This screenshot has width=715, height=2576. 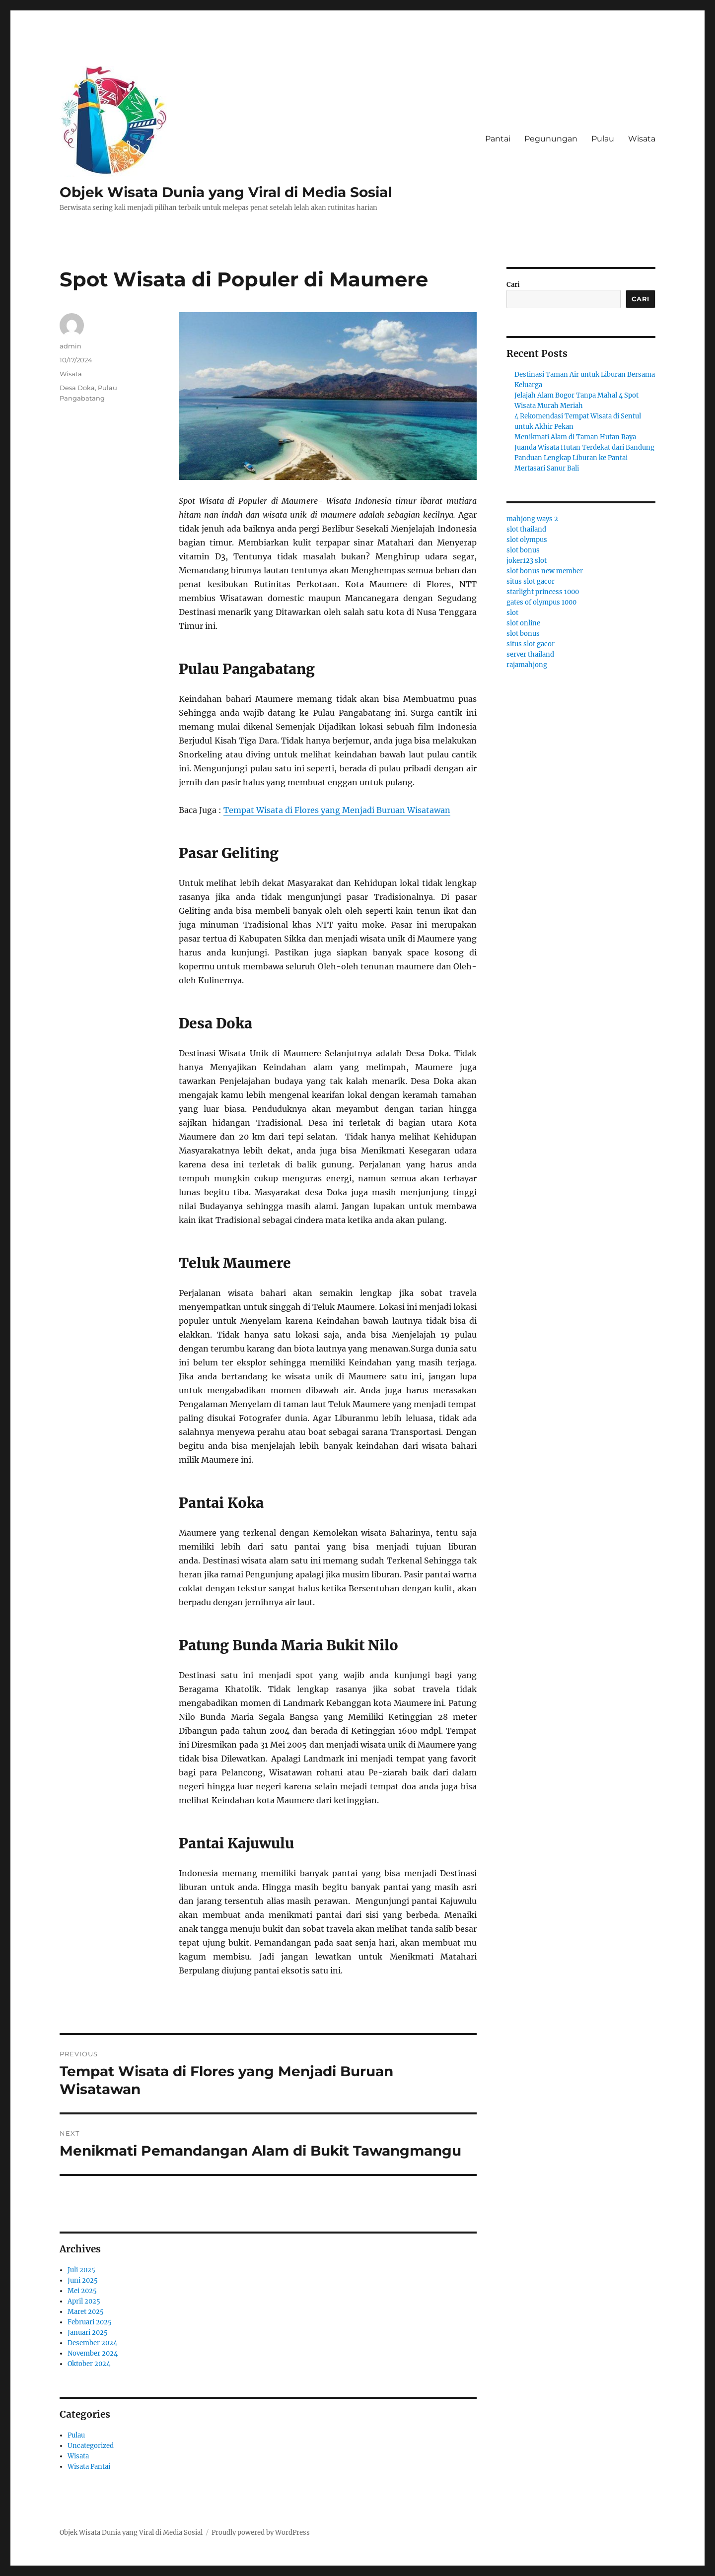 I want to click on Proudly powered by WordPress, so click(x=261, y=2532).